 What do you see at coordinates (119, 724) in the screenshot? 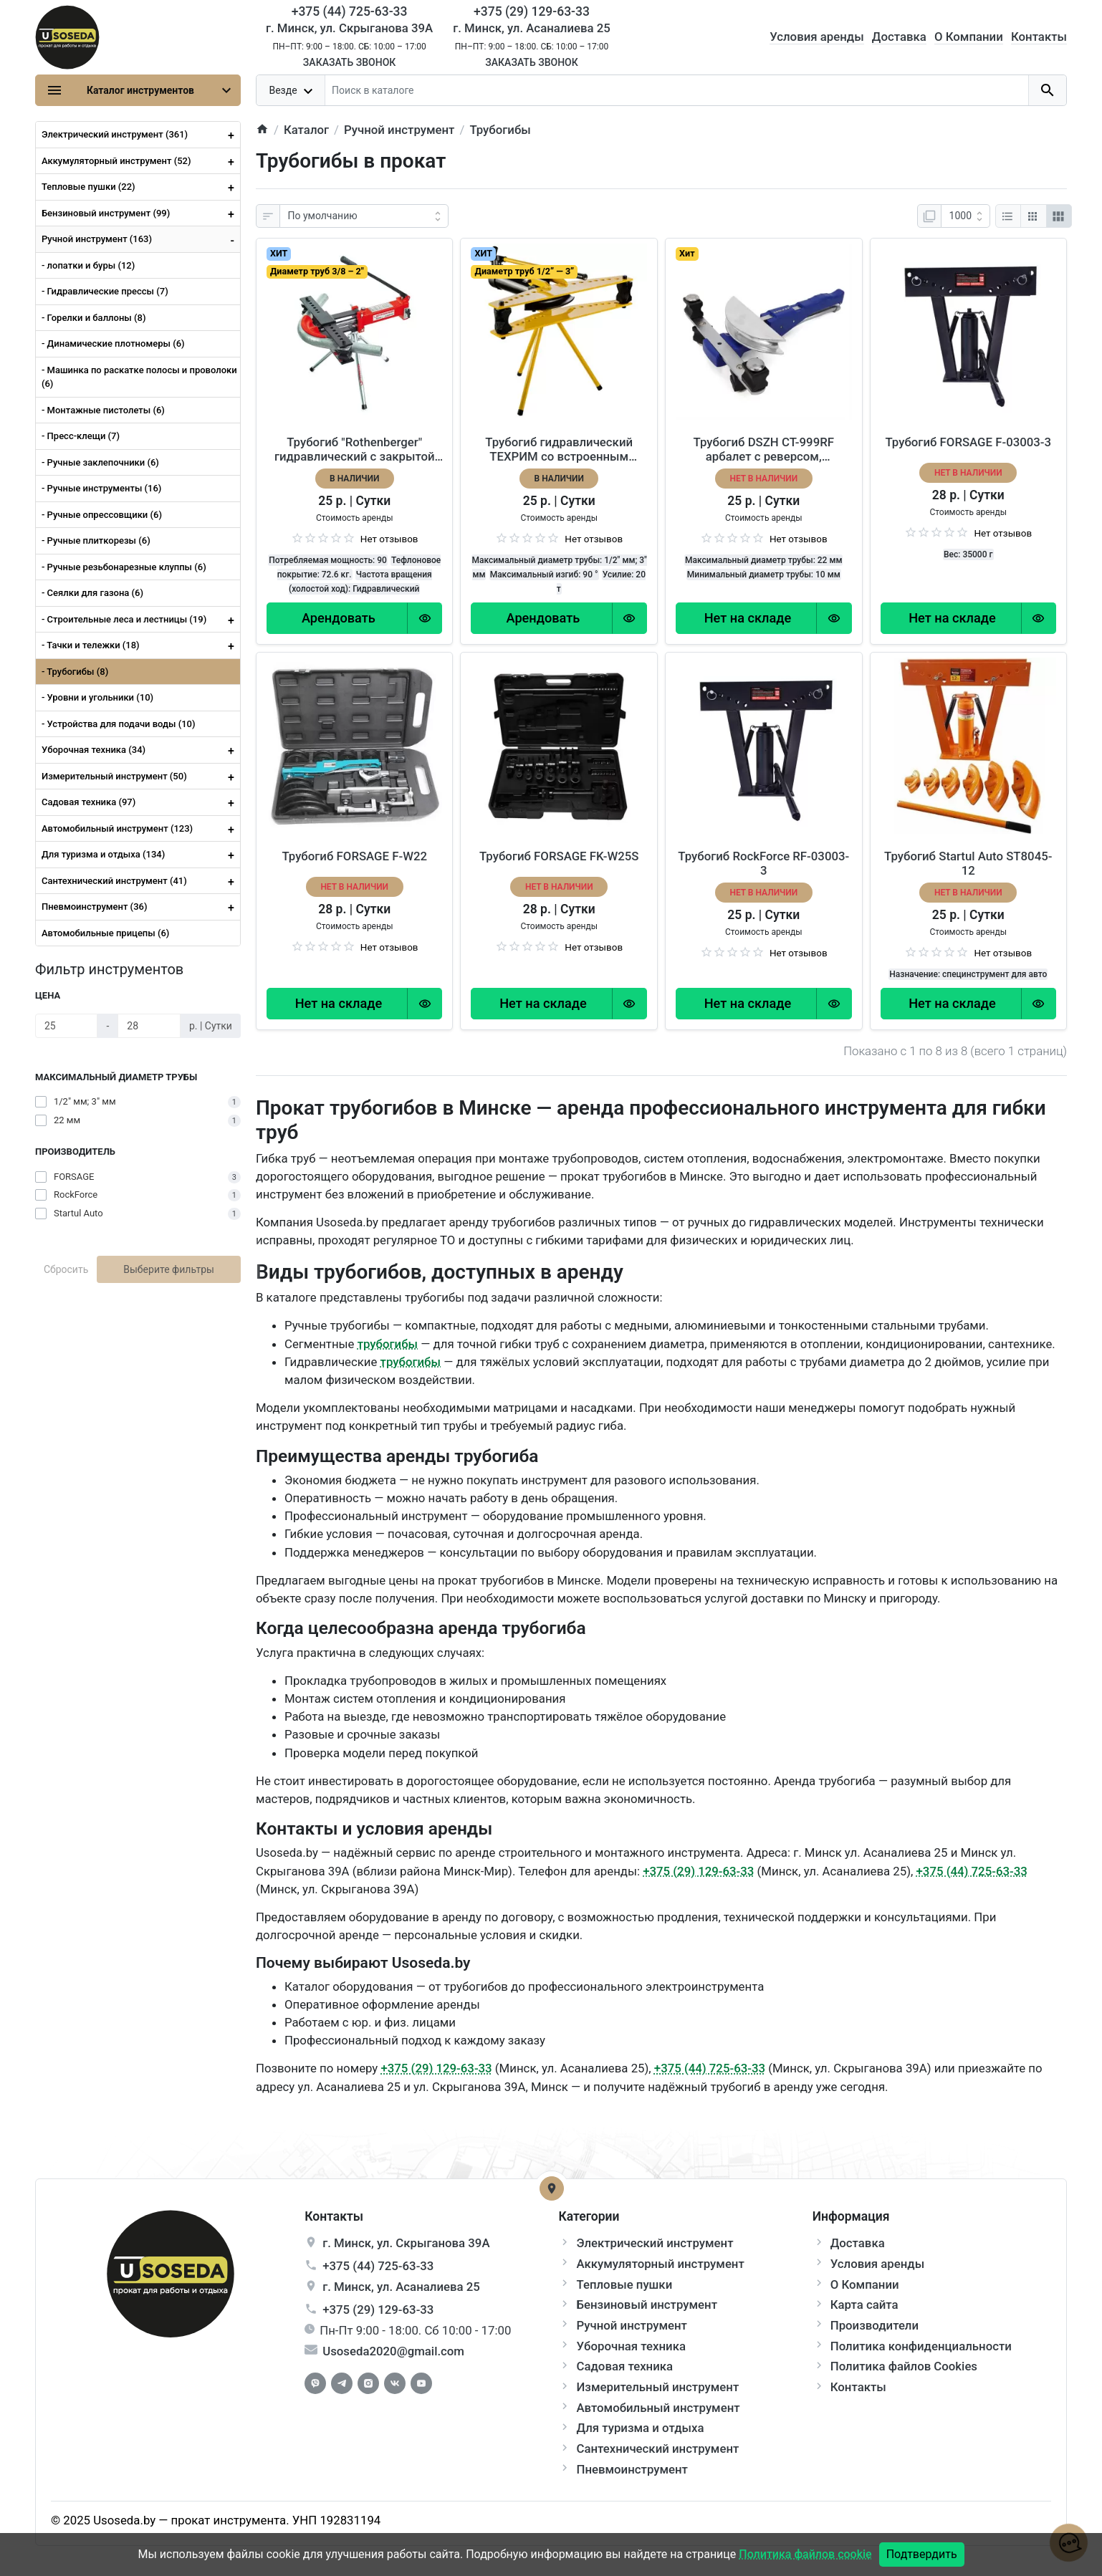
I see `- Устройства для подачи воды (10)` at bounding box center [119, 724].